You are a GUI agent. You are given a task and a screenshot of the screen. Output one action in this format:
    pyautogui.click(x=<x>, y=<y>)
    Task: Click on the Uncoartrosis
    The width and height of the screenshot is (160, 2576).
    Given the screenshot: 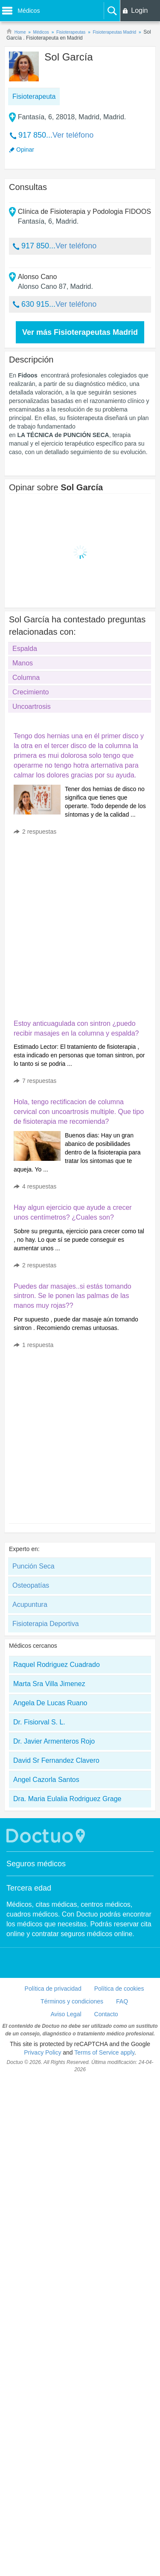 What is the action you would take?
    pyautogui.click(x=31, y=706)
    